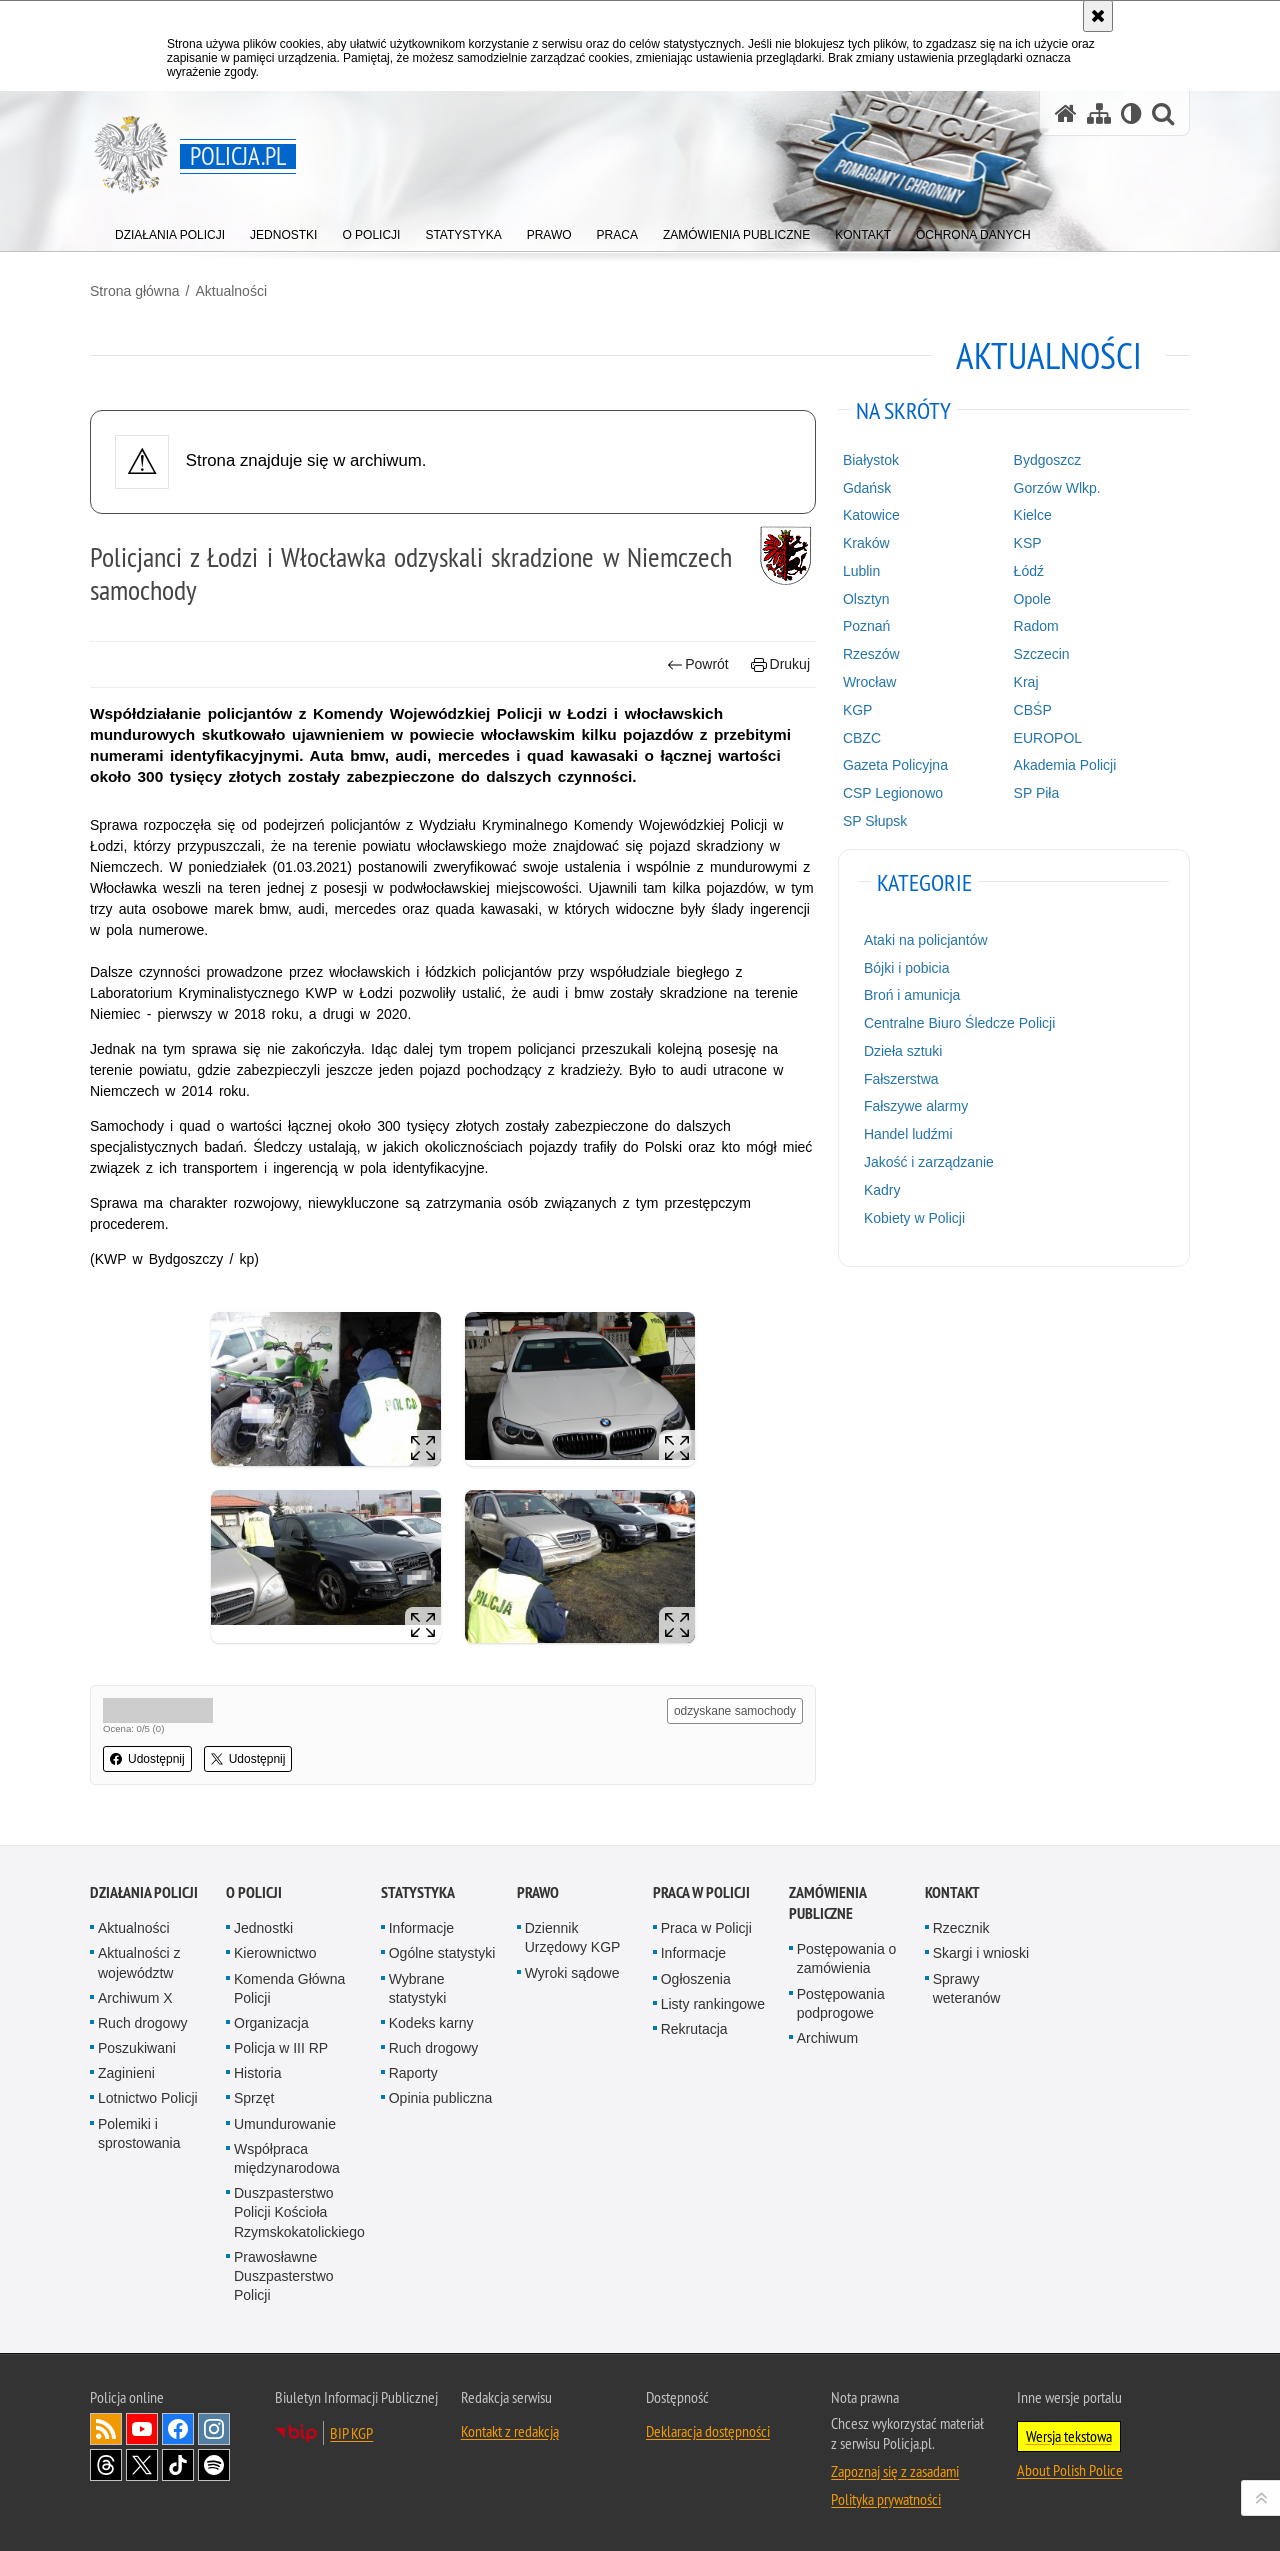 The width and height of the screenshot is (1280, 2551). I want to click on Polityka prywatności, so click(886, 2499).